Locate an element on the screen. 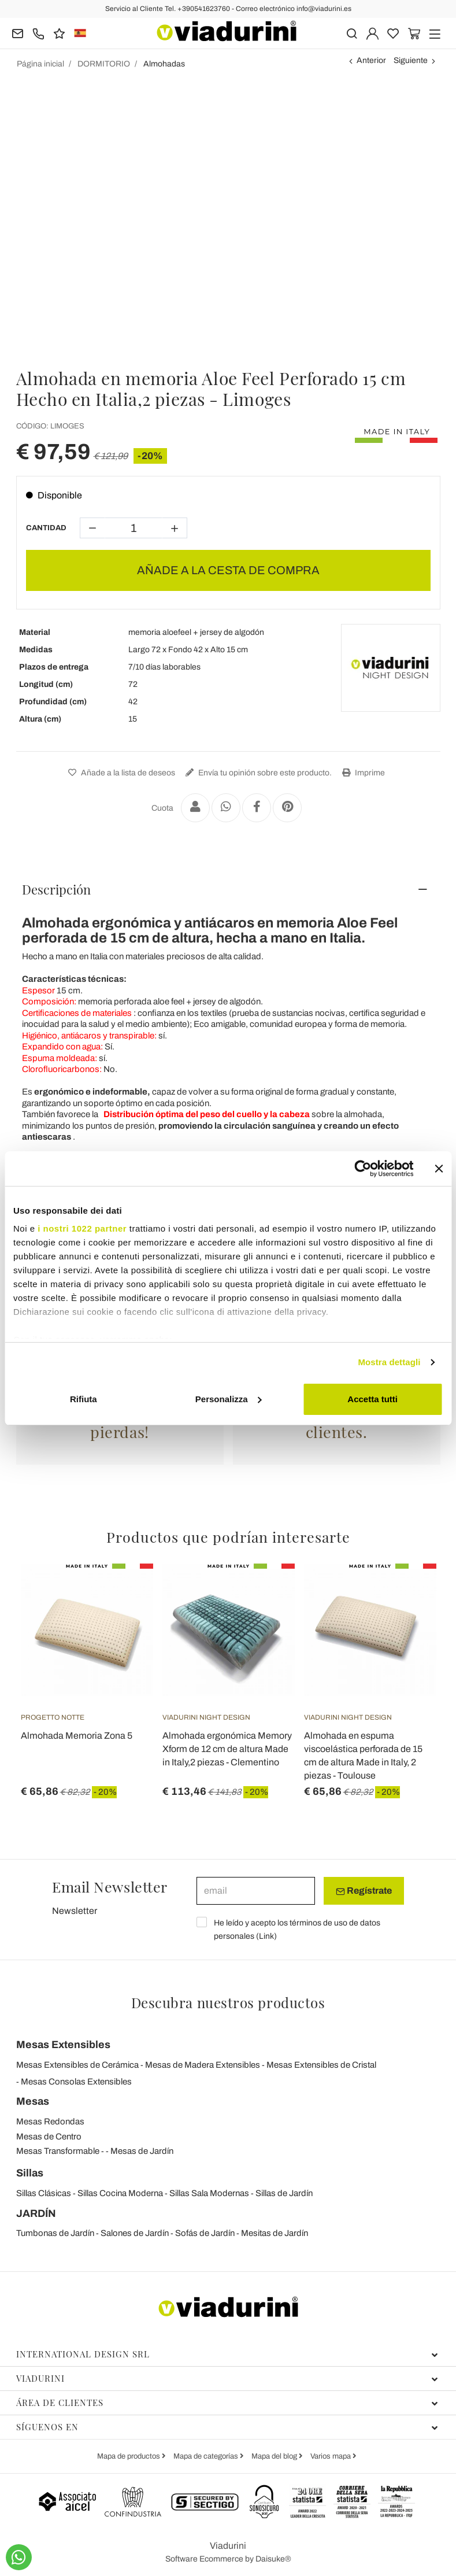  i nostri 1022 partner is located at coordinates (82, 1228).